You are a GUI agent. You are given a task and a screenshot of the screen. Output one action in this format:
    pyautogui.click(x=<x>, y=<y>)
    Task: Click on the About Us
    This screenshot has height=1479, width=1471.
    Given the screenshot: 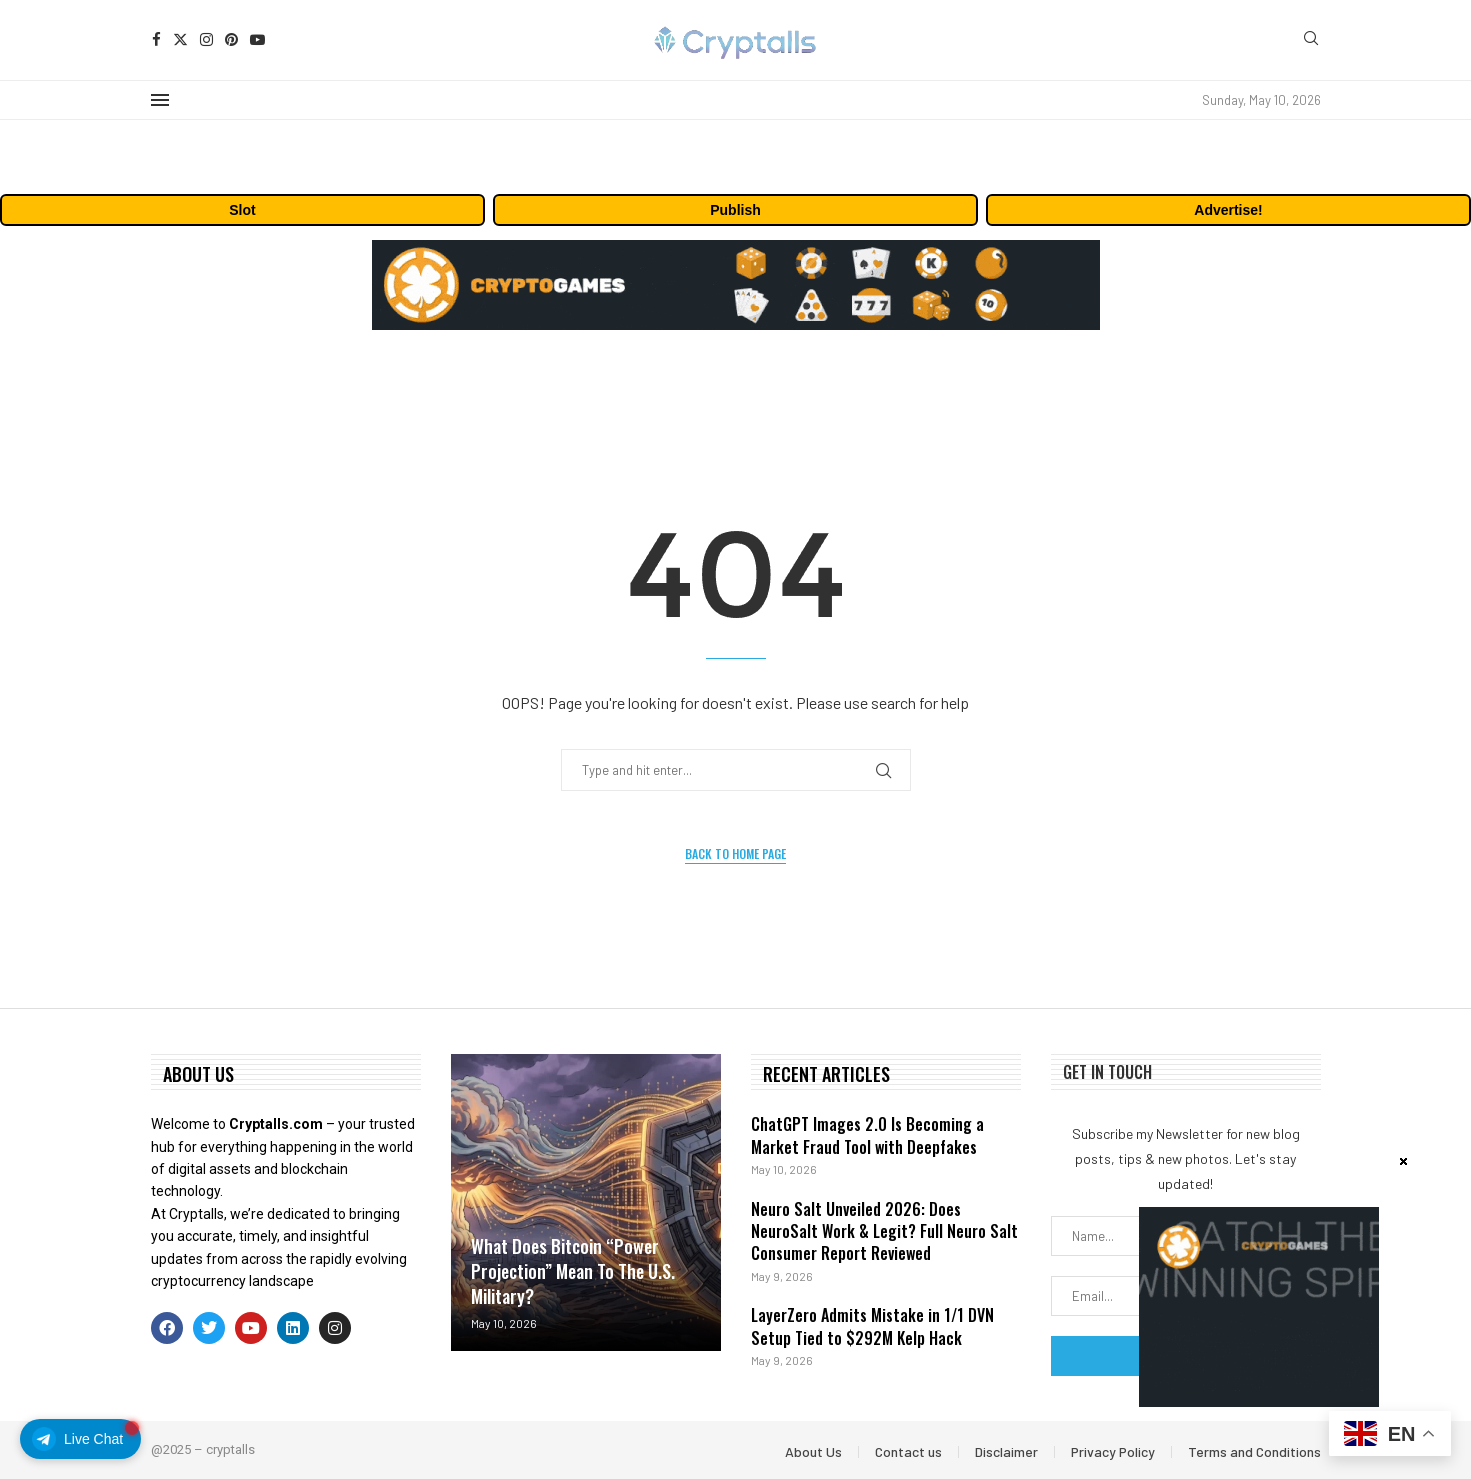 What is the action you would take?
    pyautogui.click(x=813, y=1451)
    